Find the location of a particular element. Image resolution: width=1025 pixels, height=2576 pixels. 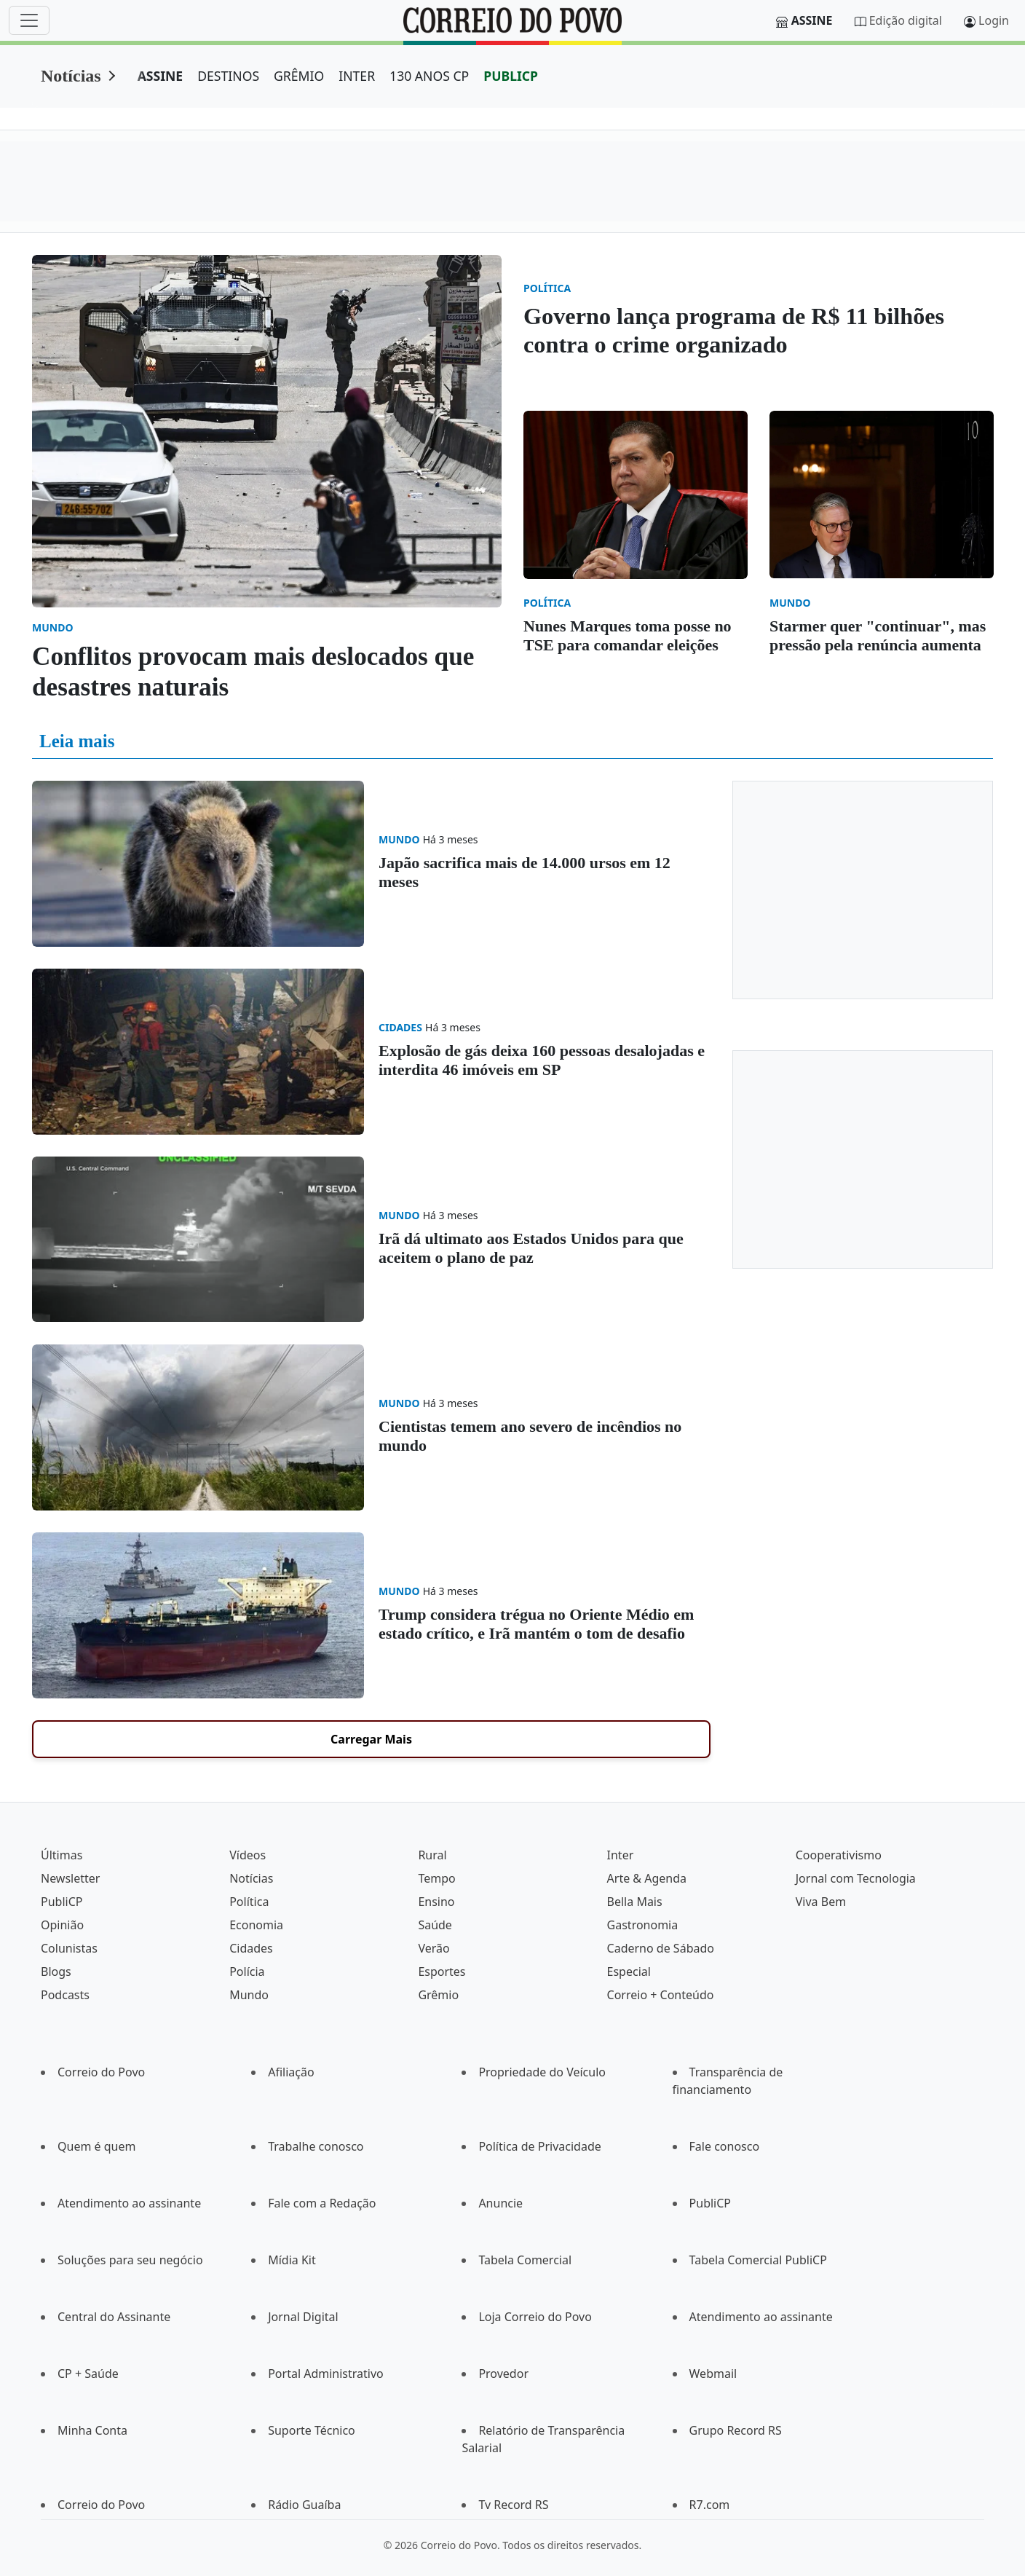

Jornal Digital is located at coordinates (303, 2317).